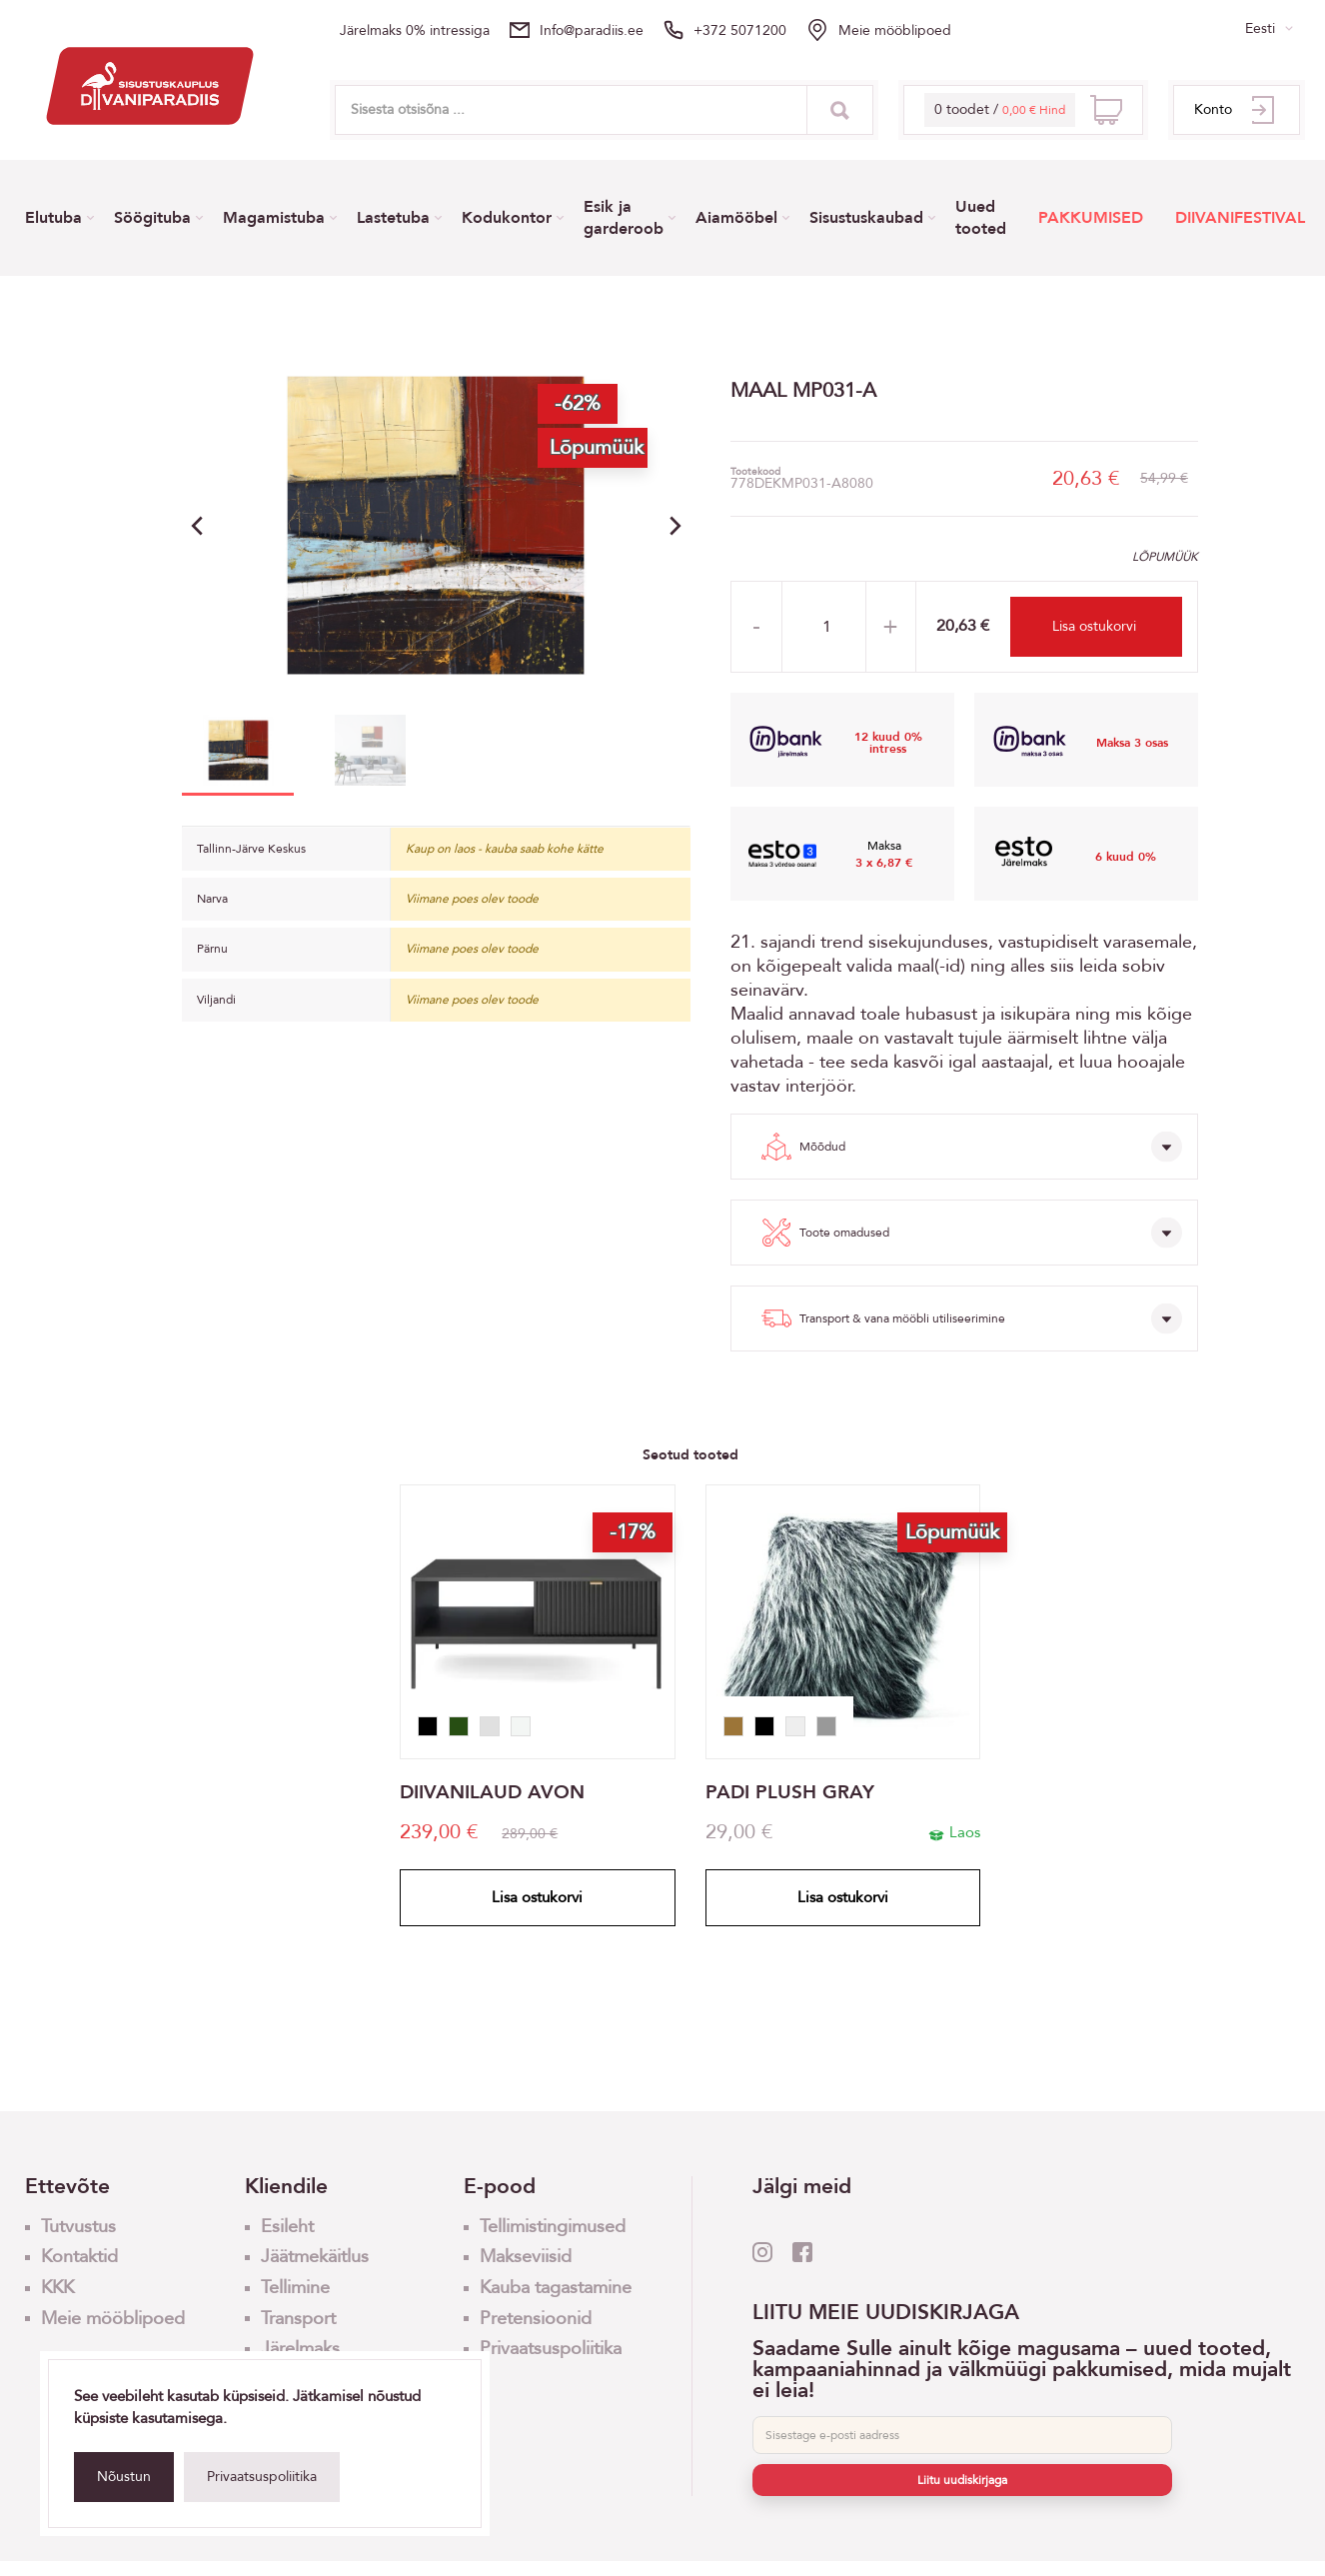  What do you see at coordinates (298, 2318) in the screenshot?
I see `Transport` at bounding box center [298, 2318].